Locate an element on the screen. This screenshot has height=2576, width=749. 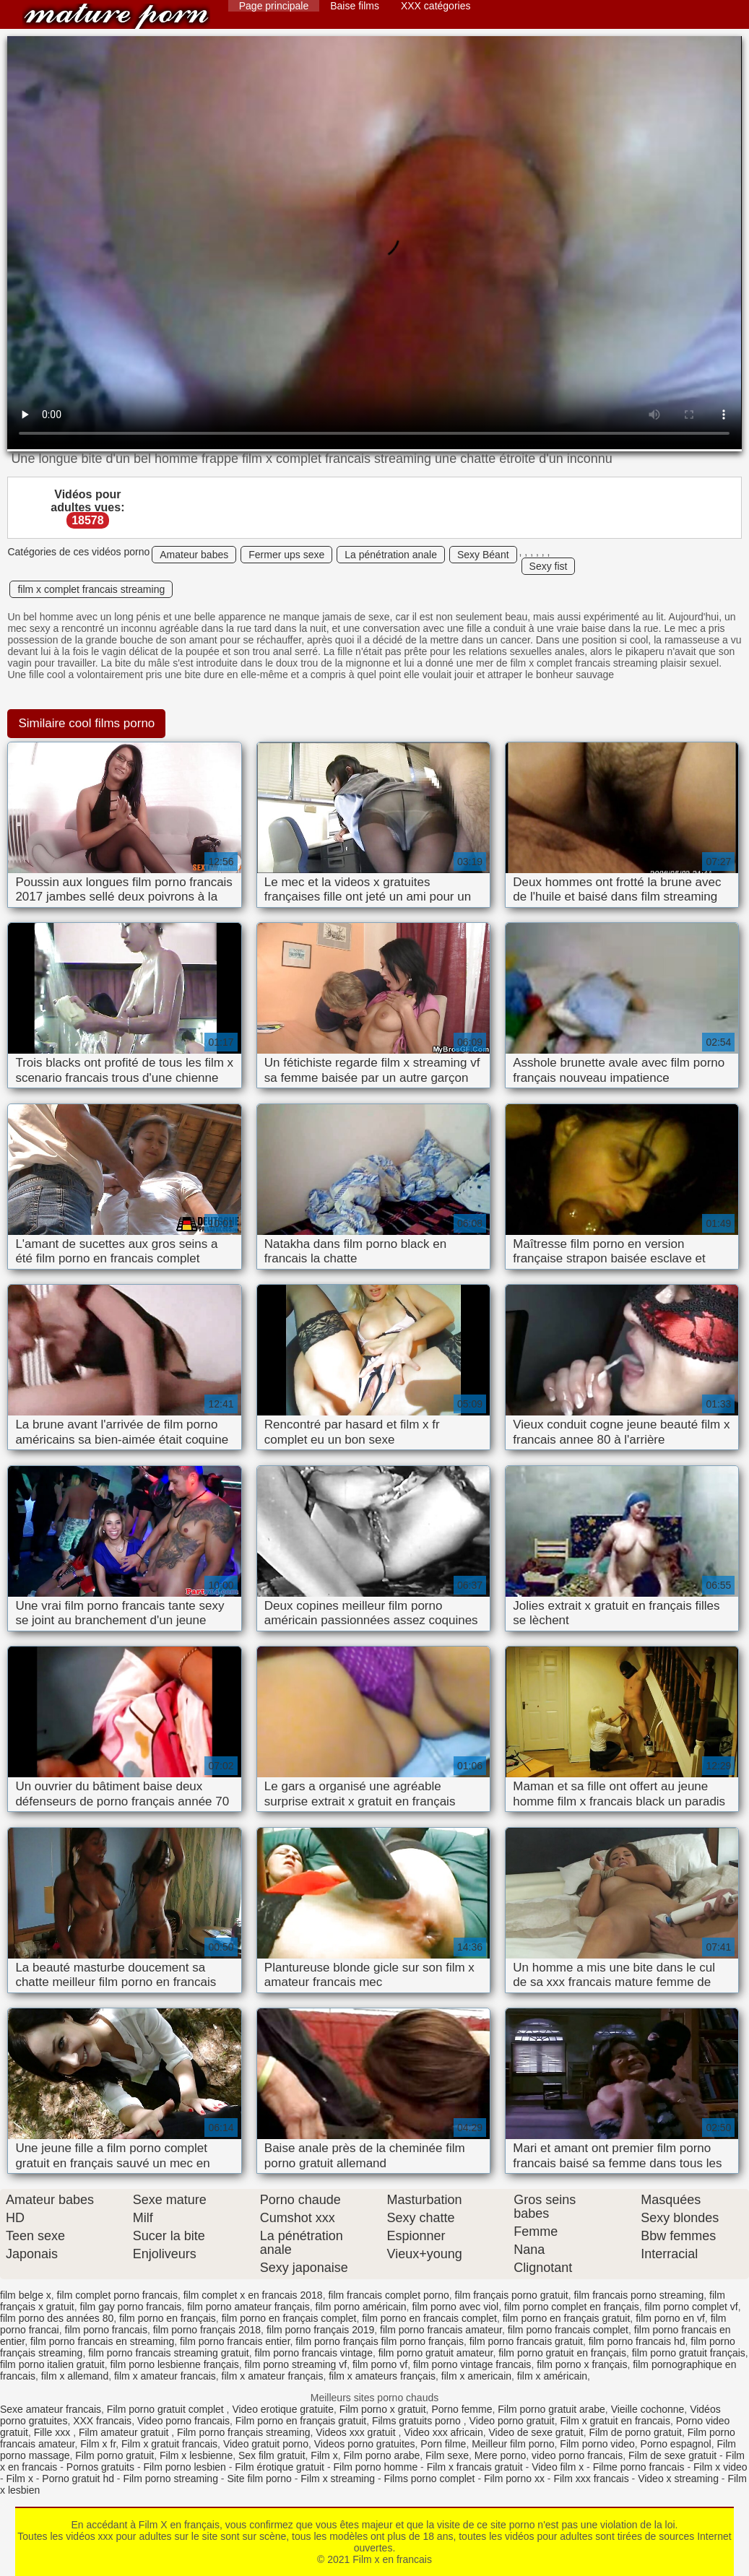
Meilleur film porno is located at coordinates (513, 2444).